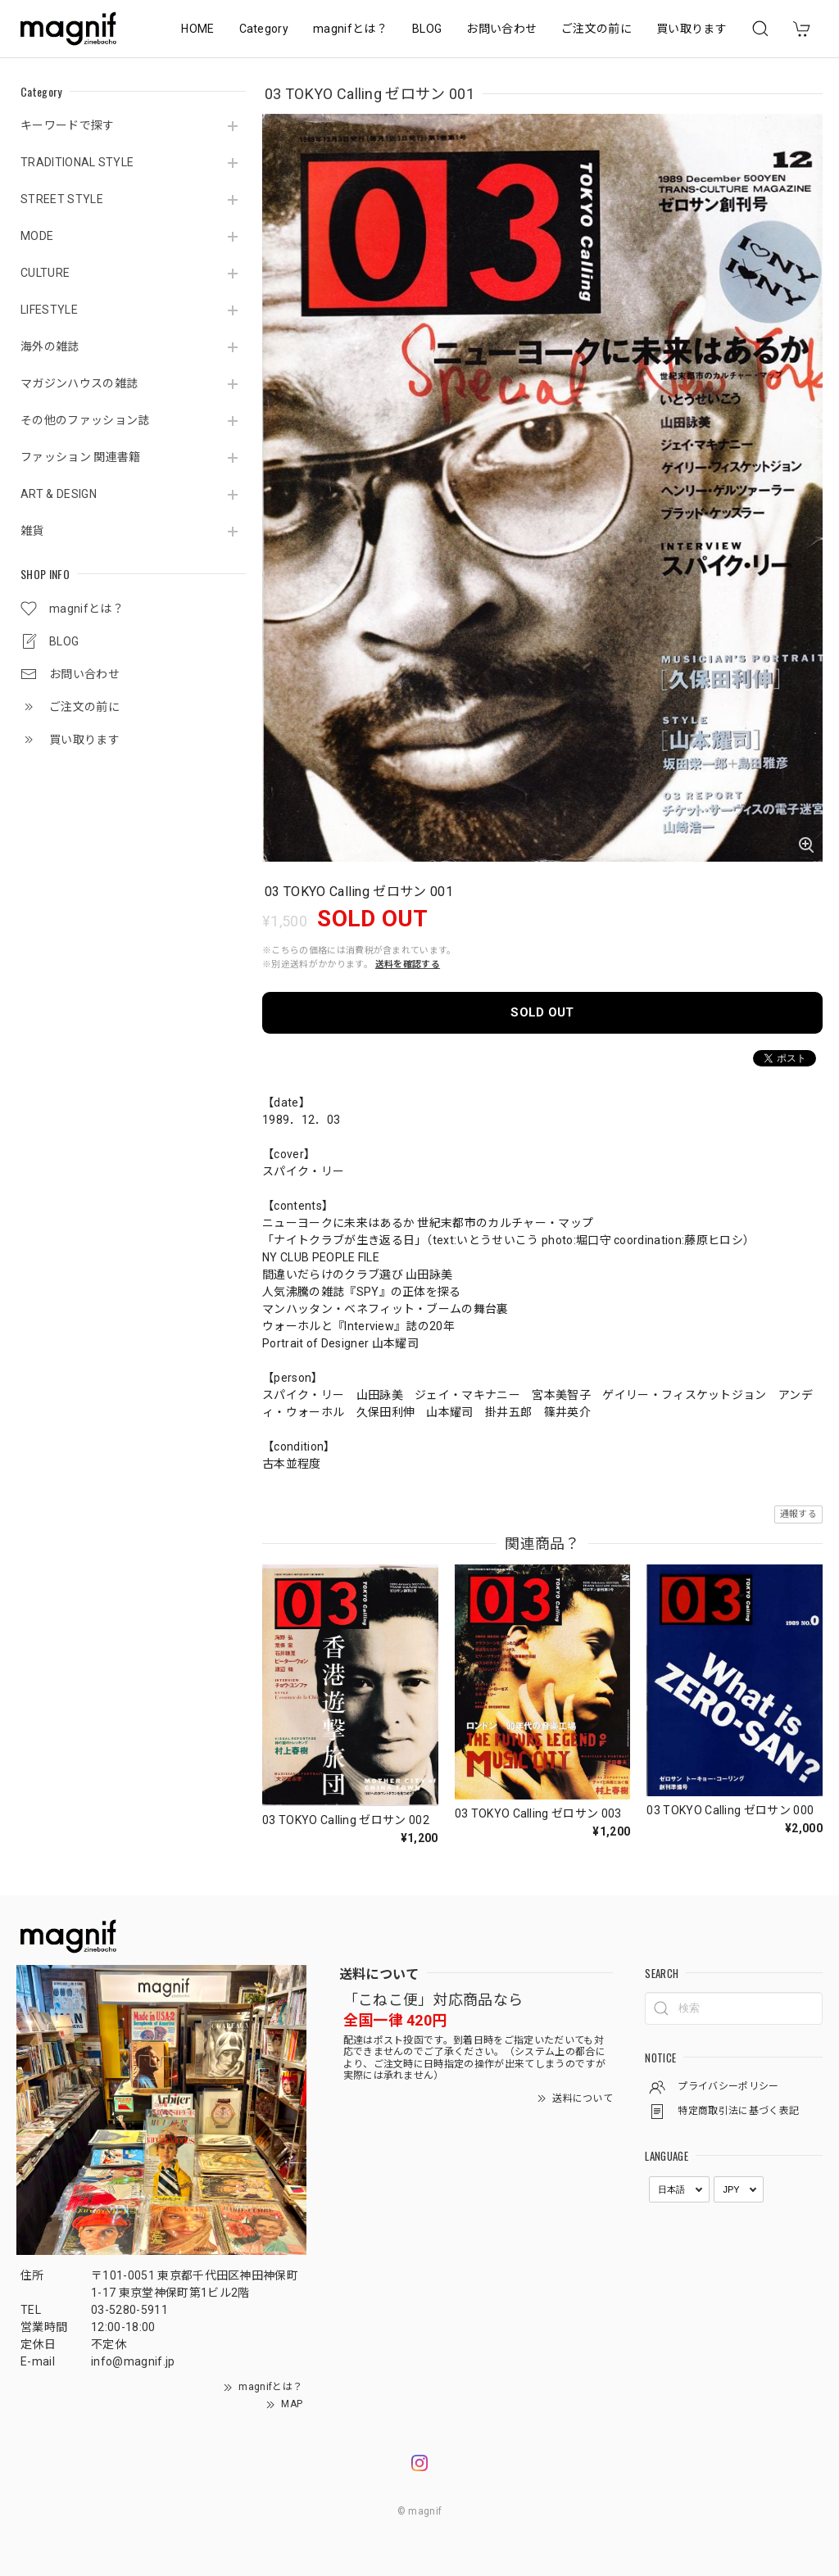 This screenshot has height=2576, width=839. Describe the element at coordinates (407, 964) in the screenshot. I see `送料を確認する` at that location.